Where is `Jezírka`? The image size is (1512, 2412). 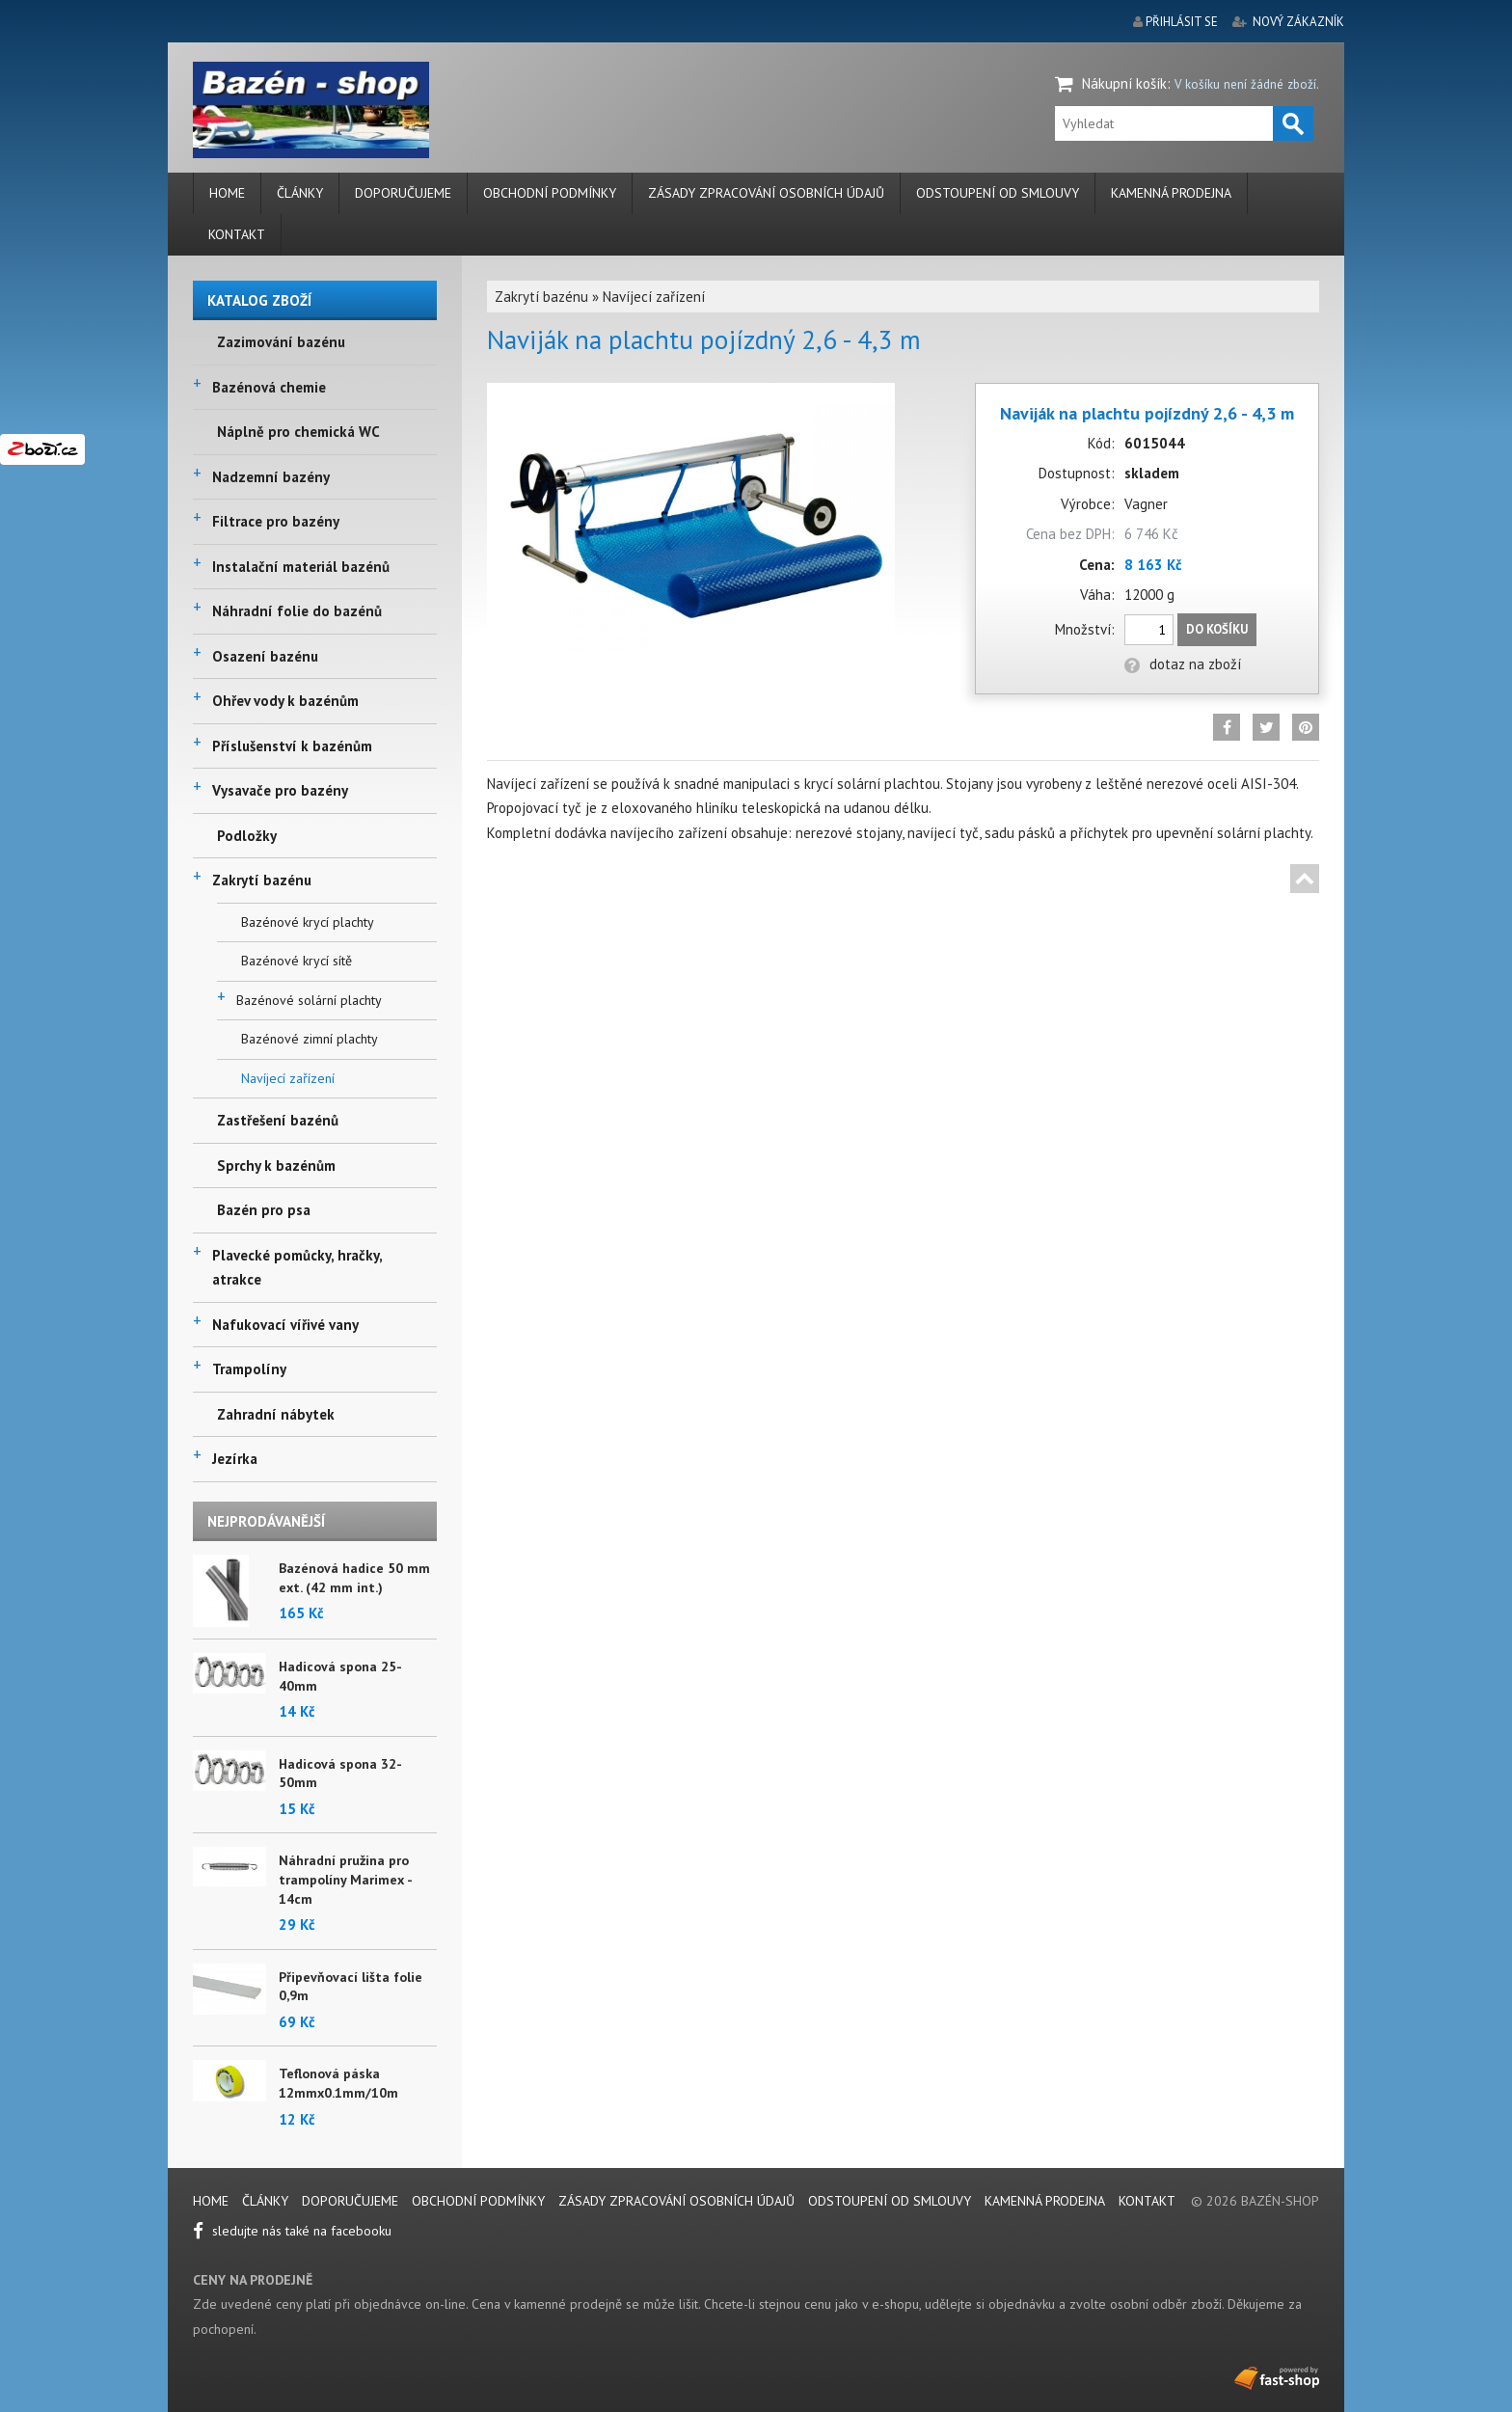 Jezírka is located at coordinates (234, 1459).